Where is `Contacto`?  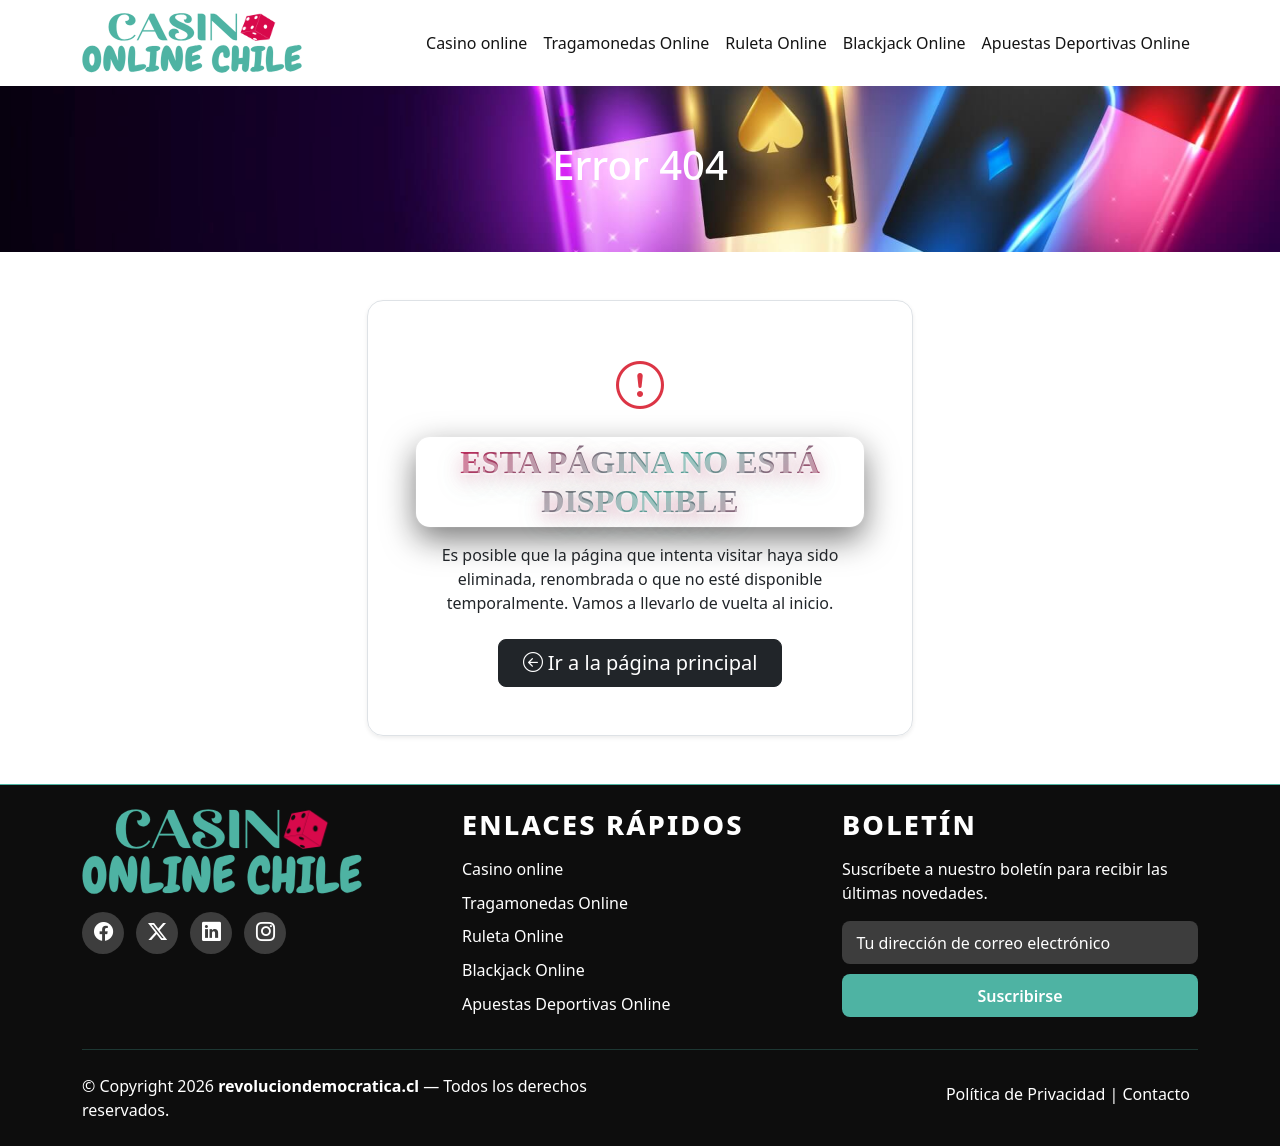 Contacto is located at coordinates (1156, 1094).